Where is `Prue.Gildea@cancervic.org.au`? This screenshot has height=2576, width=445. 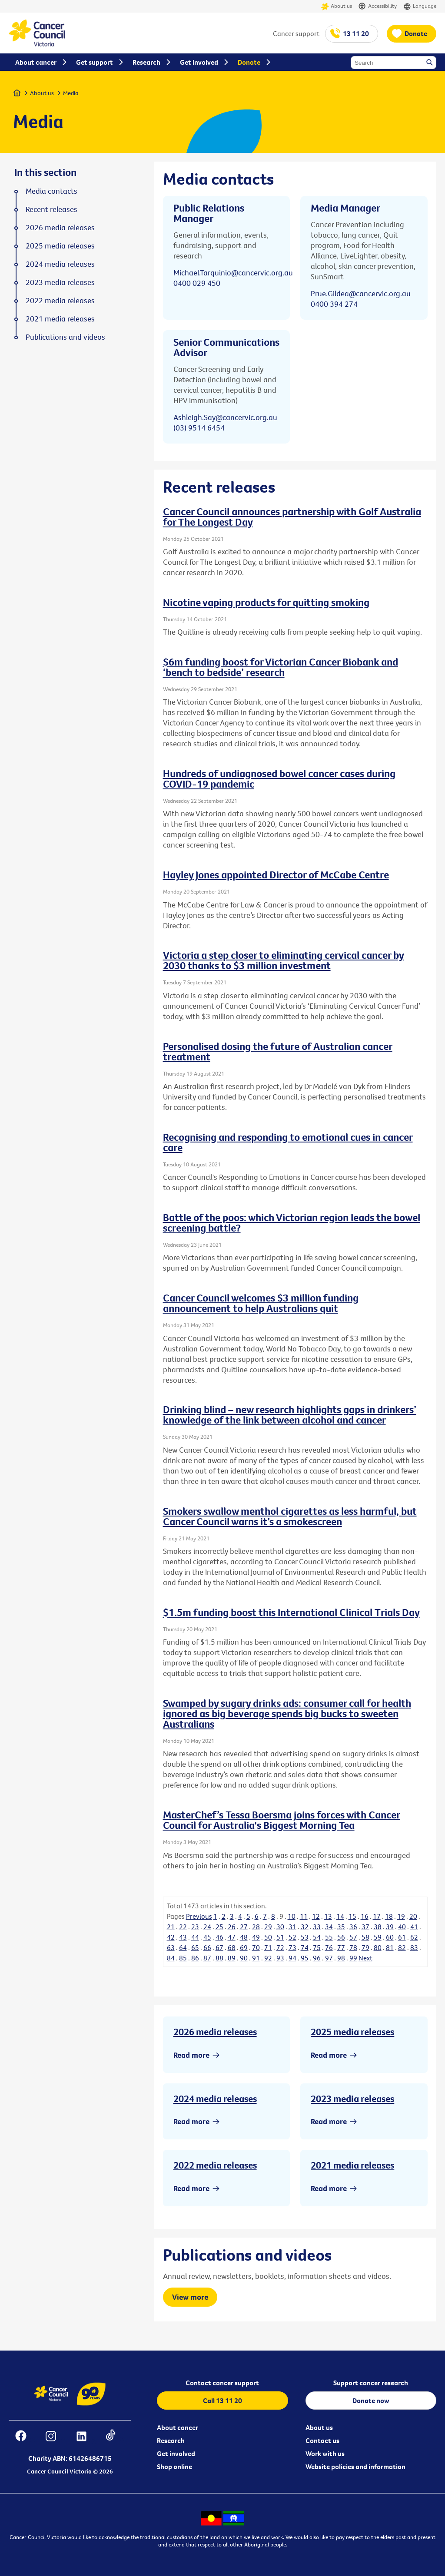 Prue.Gildea@cancervic.org.au is located at coordinates (361, 293).